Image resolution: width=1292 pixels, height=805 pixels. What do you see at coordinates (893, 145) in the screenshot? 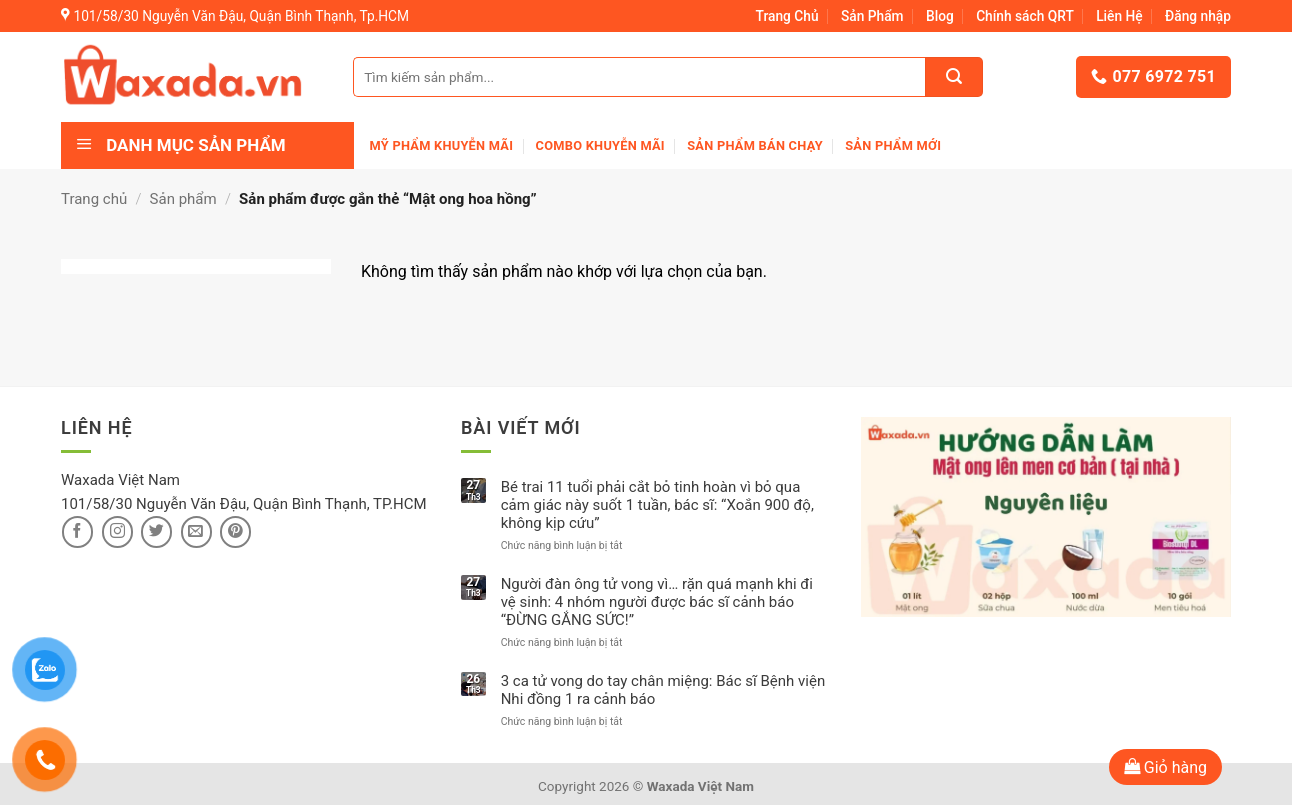
I see `Sản phẩm mới` at bounding box center [893, 145].